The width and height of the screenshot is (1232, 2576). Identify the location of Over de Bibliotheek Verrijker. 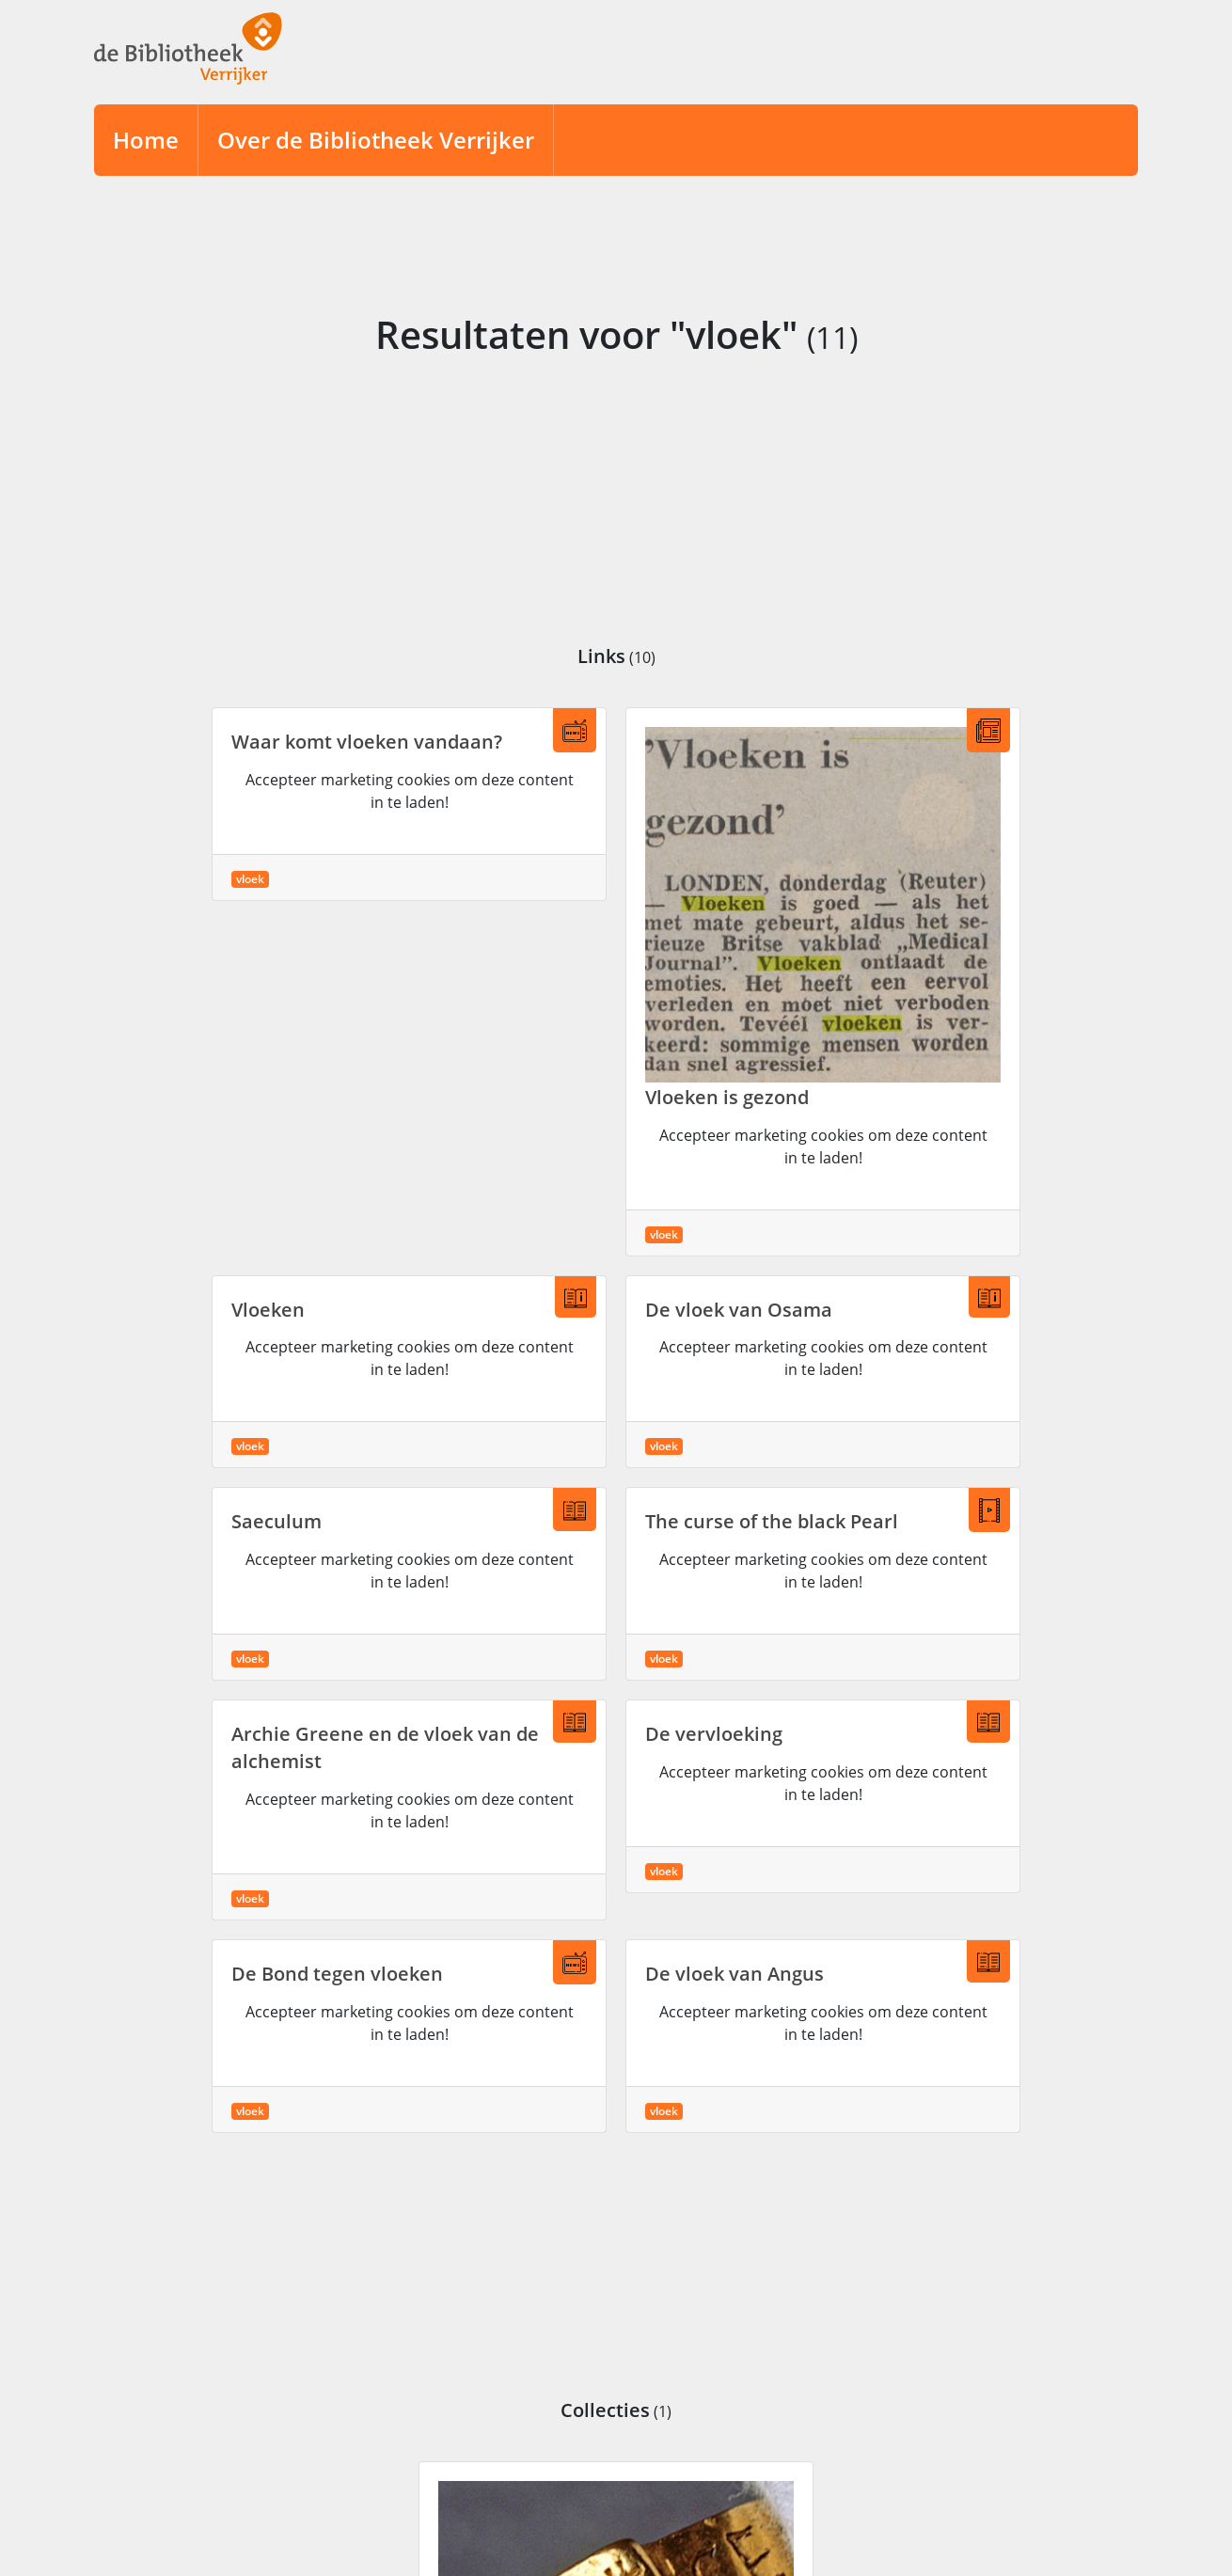
(375, 139).